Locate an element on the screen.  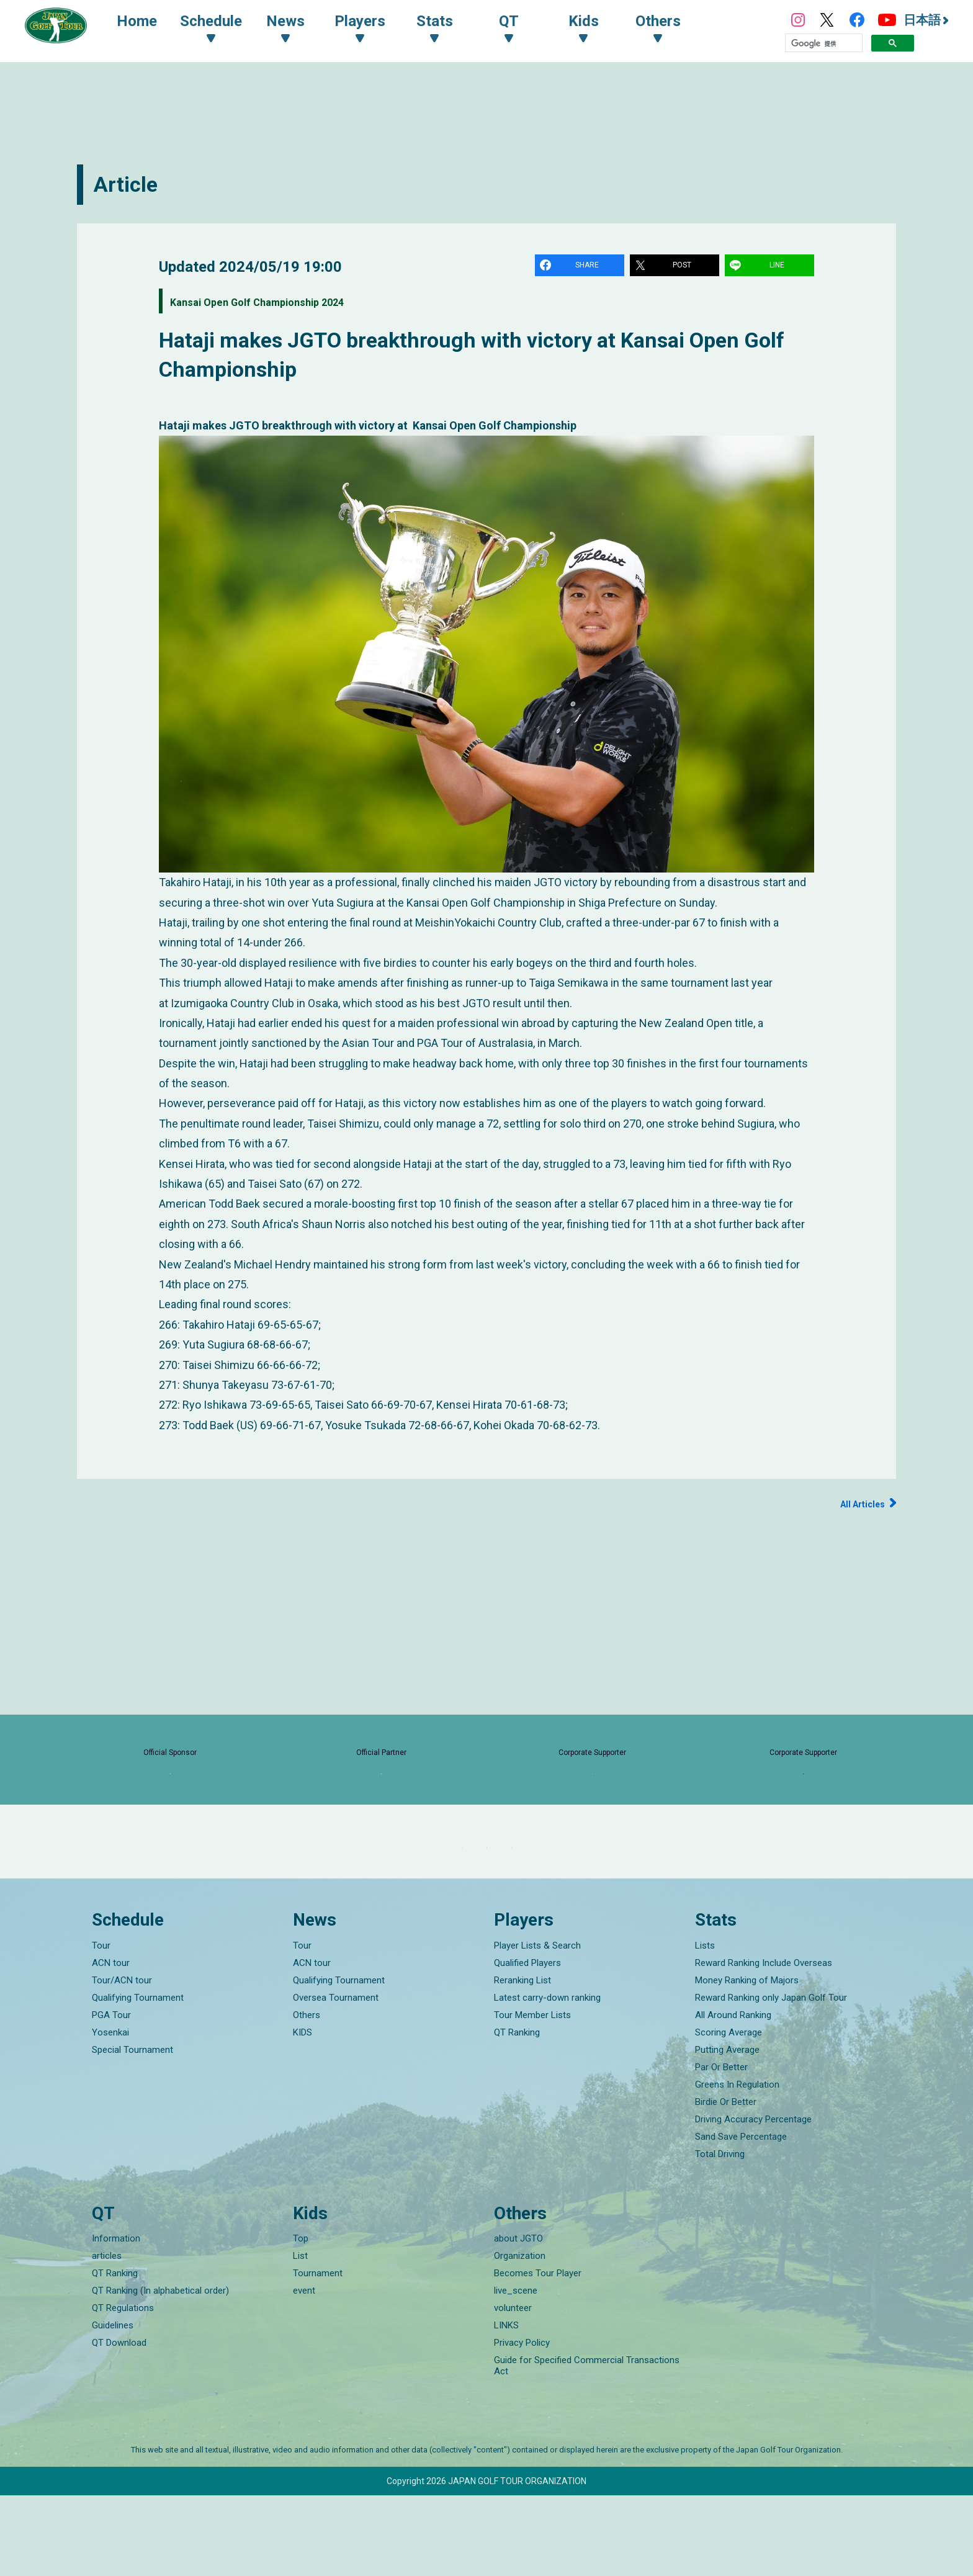
[検索] is located at coordinates (823, 46).